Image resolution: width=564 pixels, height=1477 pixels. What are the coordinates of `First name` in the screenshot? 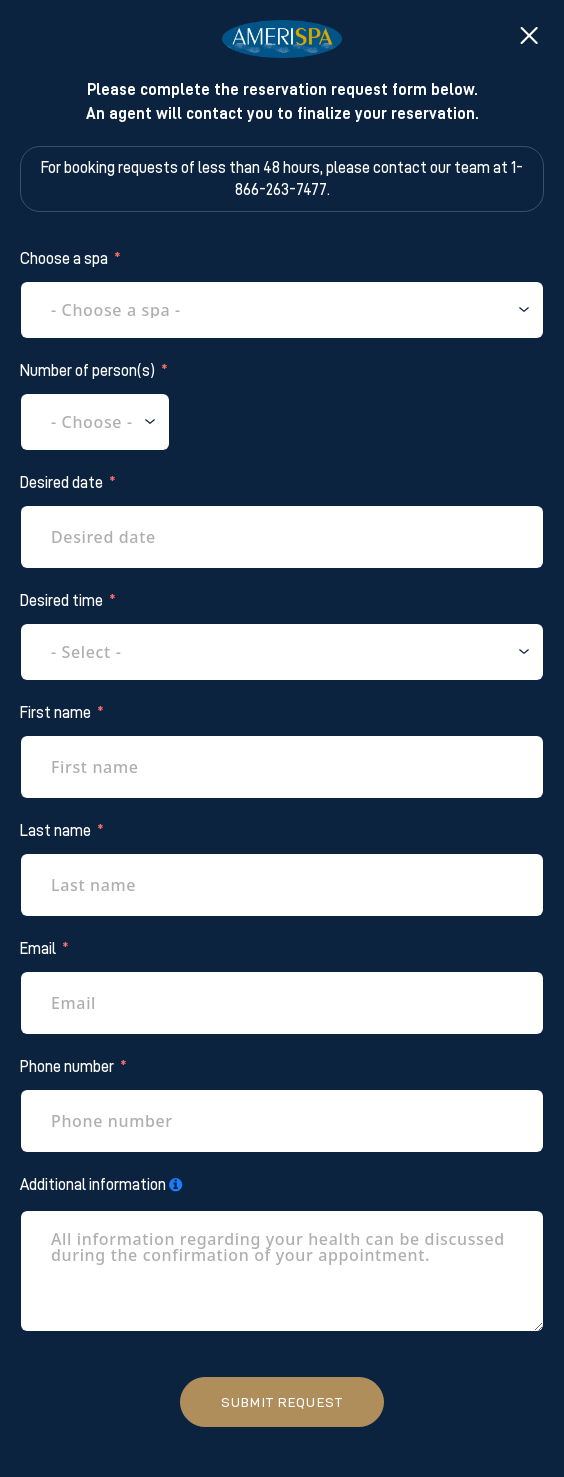 It's located at (55, 713).